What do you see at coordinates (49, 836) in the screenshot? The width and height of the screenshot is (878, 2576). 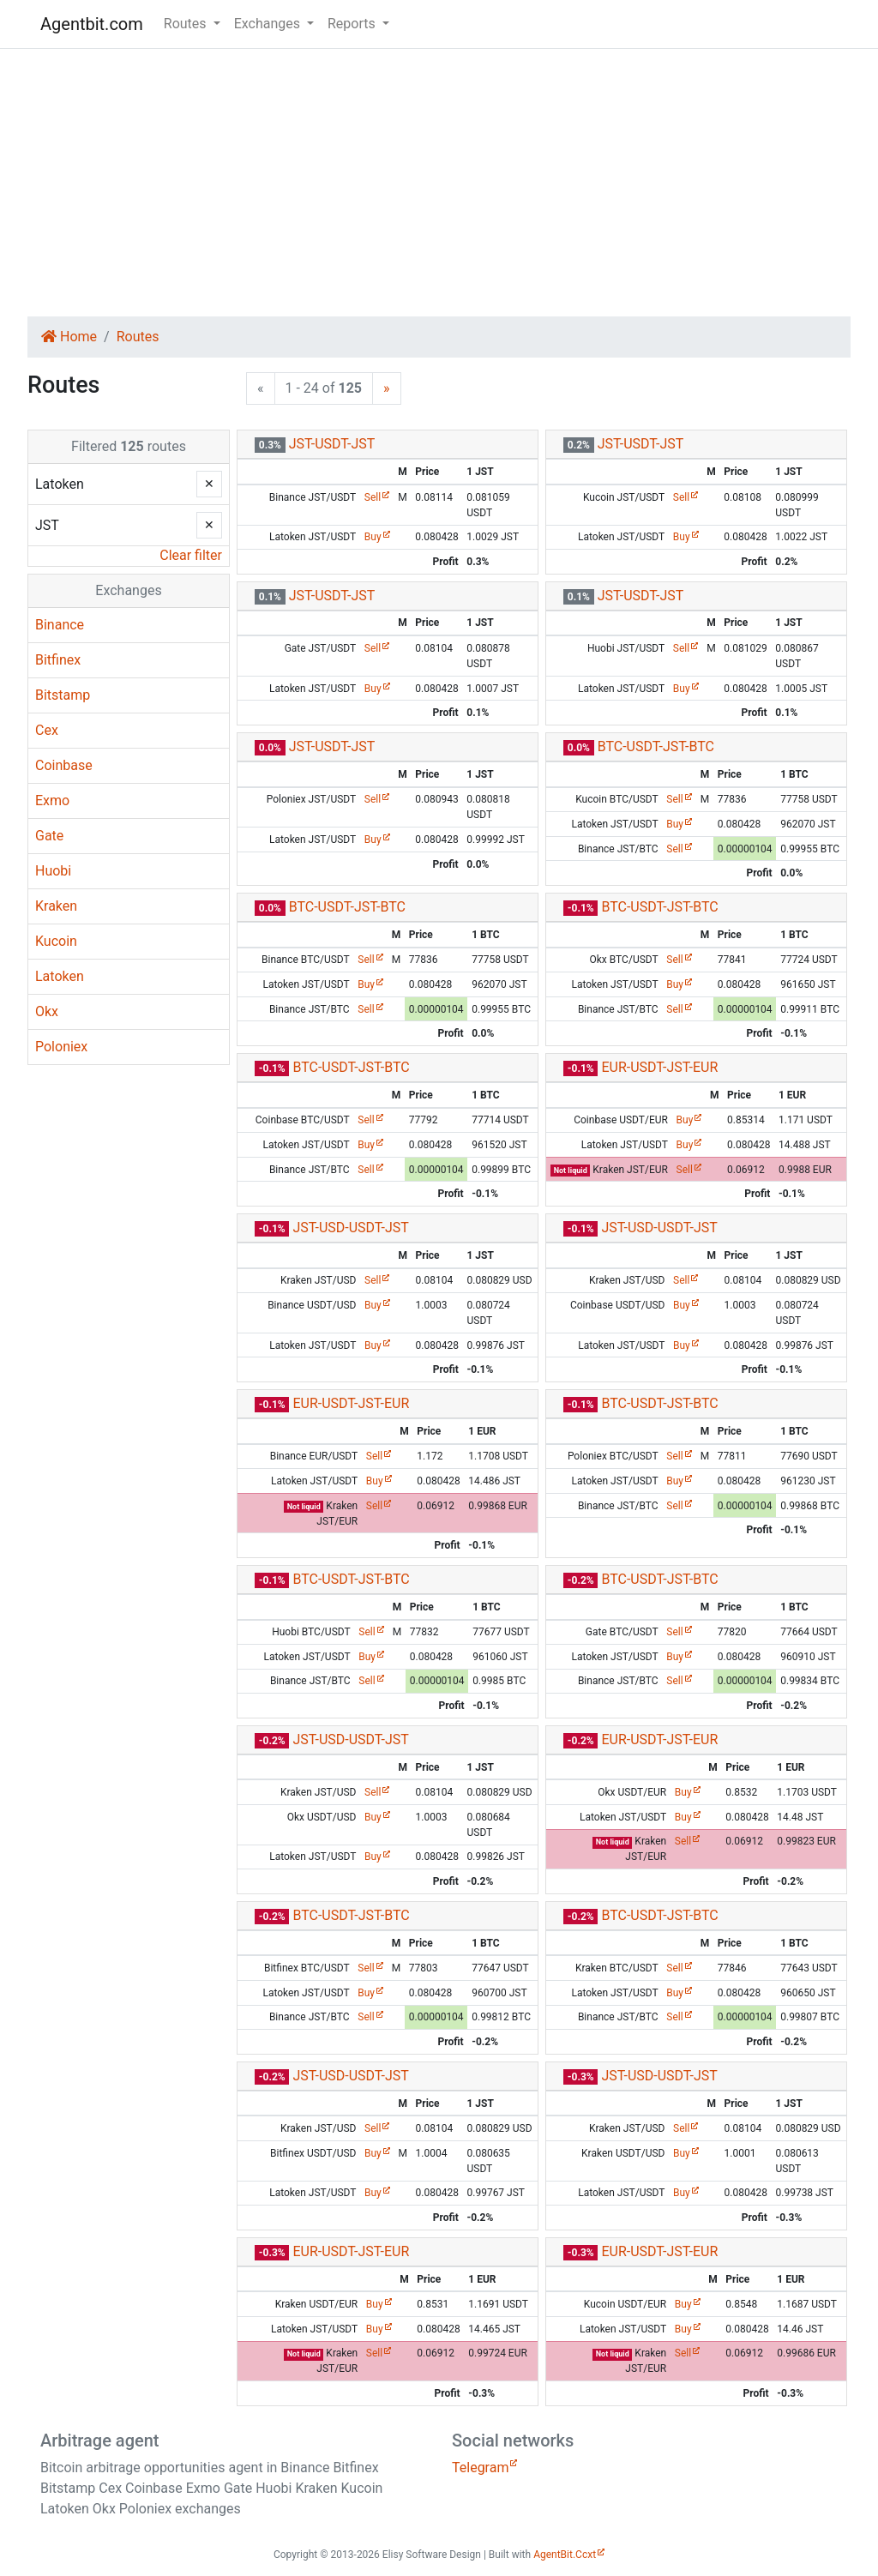 I see `Gate` at bounding box center [49, 836].